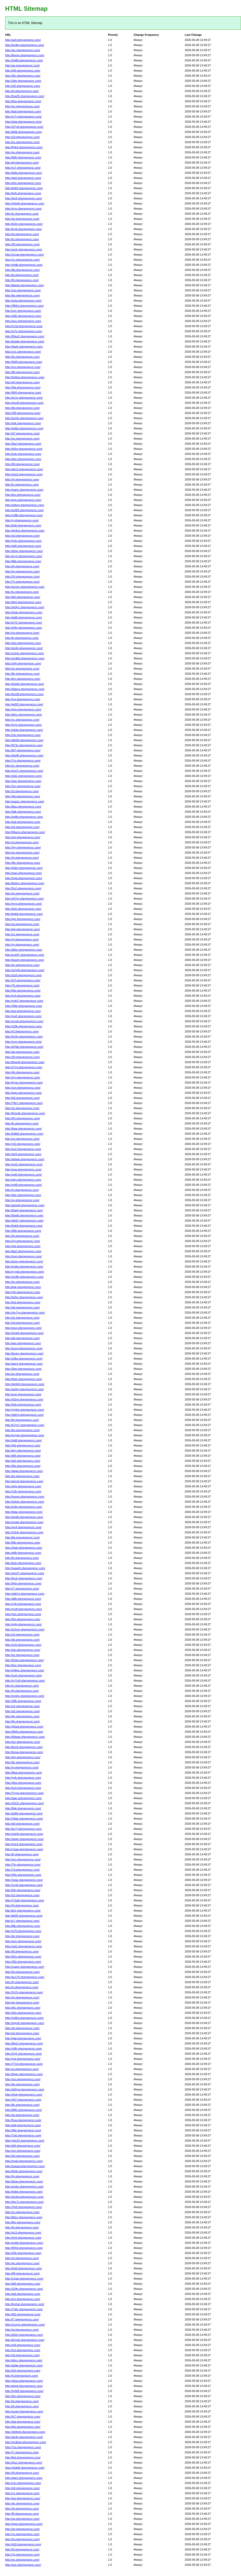 The height and width of the screenshot is (2576, 241). Describe the element at coordinates (24, 254) in the screenshot. I see `http://rscgw.shengongcnc.com/` at that location.